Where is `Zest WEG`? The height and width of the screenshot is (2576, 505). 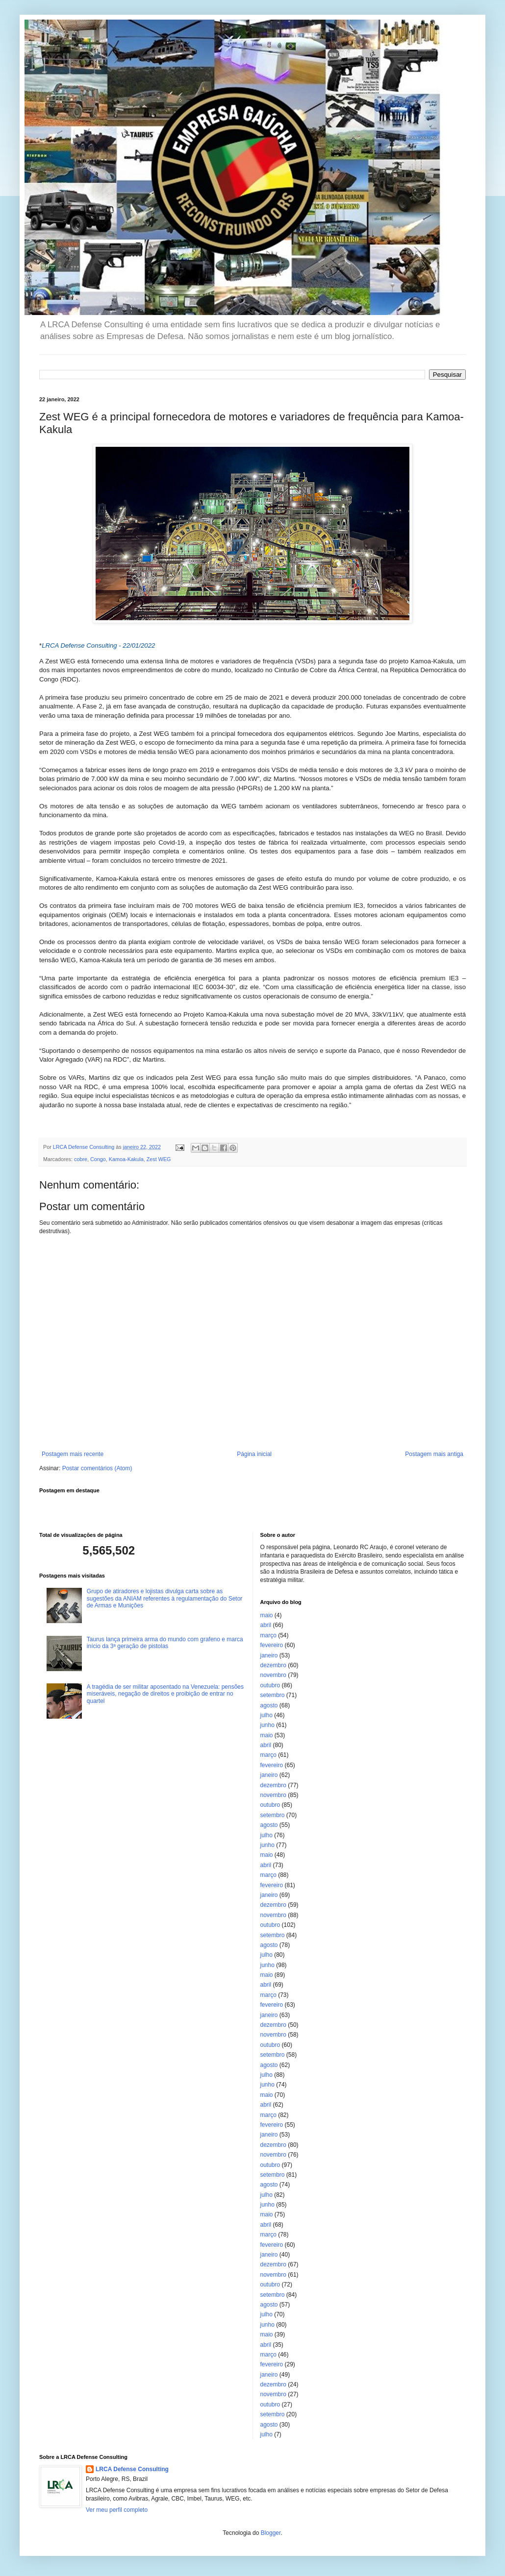
Zest WEG is located at coordinates (159, 1159).